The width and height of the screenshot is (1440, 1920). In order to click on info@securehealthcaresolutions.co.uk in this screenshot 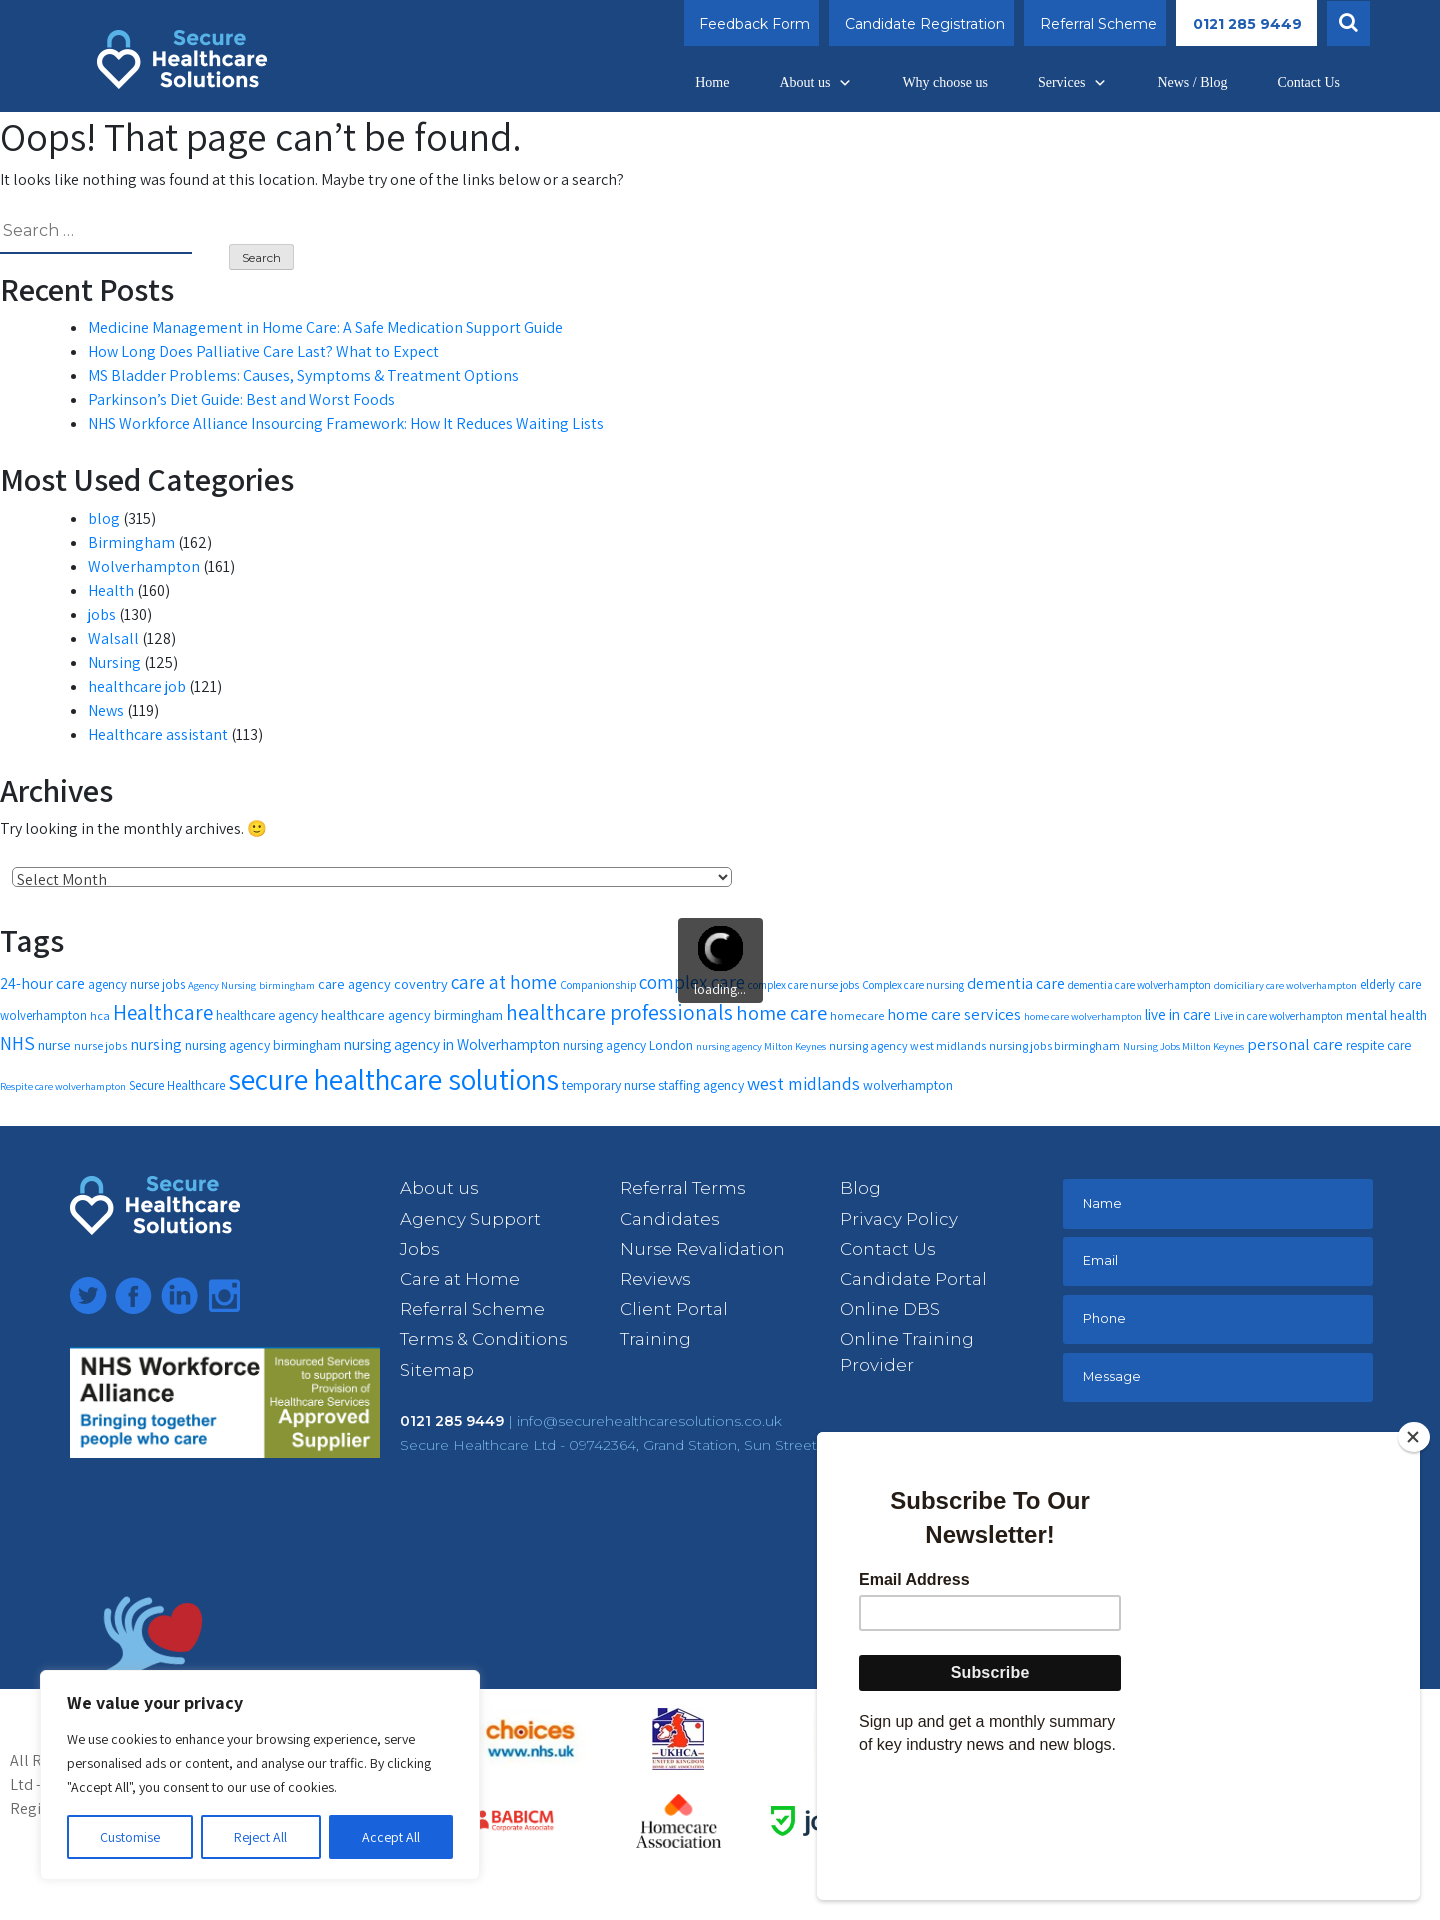, I will do `click(649, 1421)`.